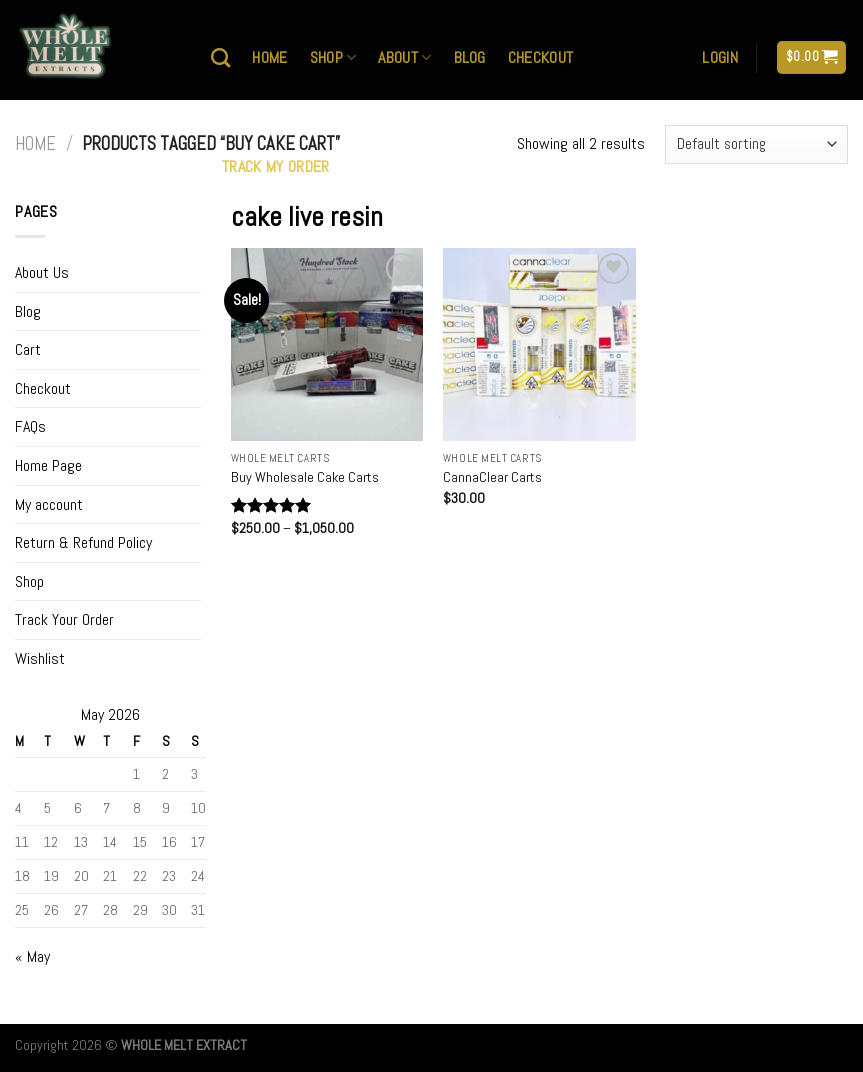 Image resolution: width=863 pixels, height=1072 pixels. What do you see at coordinates (83, 542) in the screenshot?
I see `Return & Refund Policy` at bounding box center [83, 542].